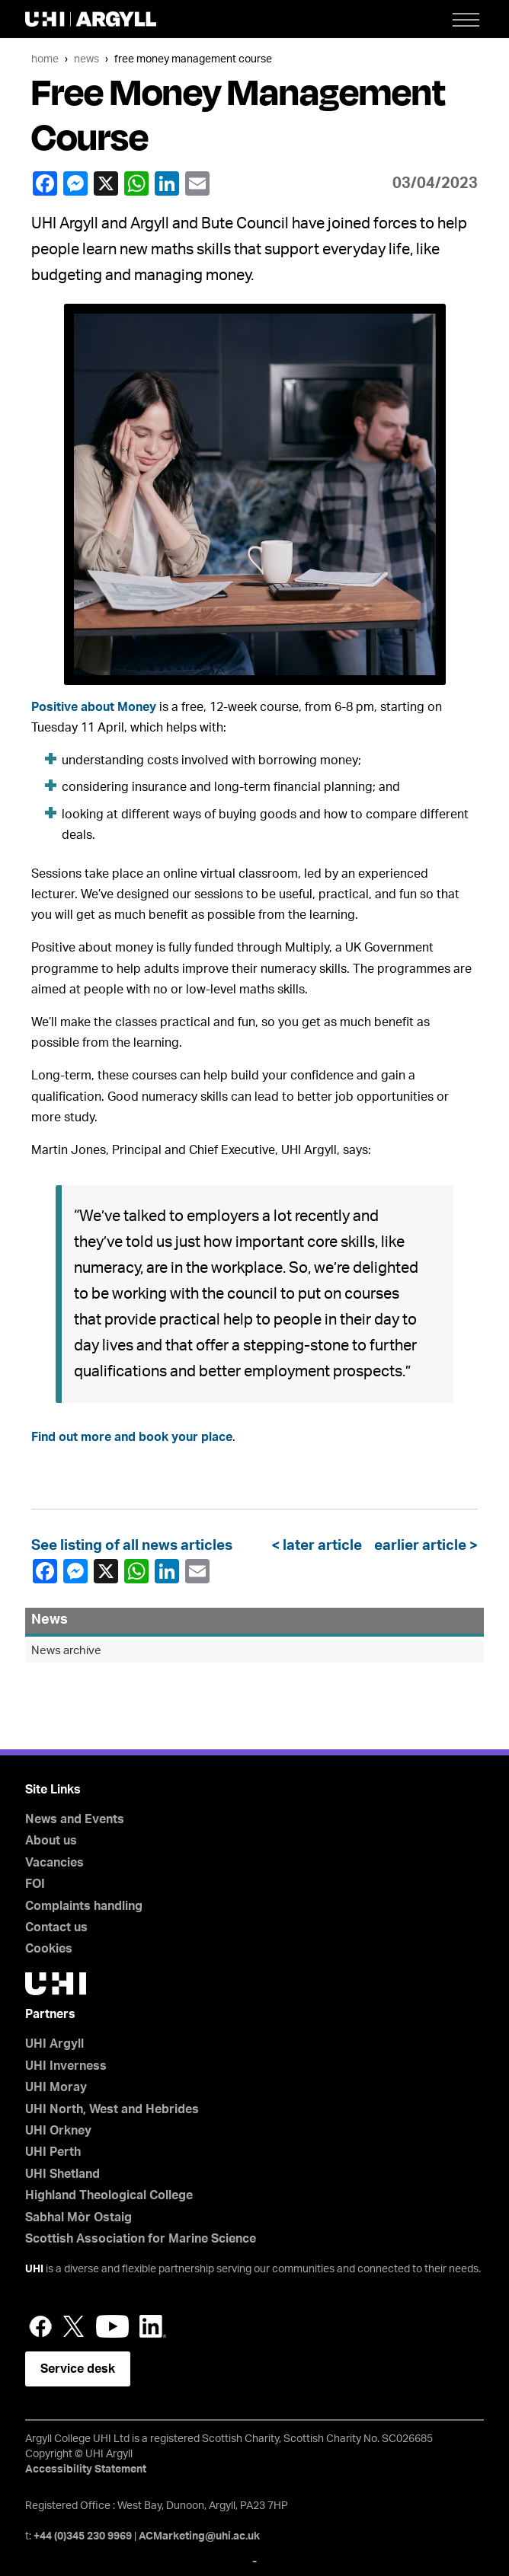 The width and height of the screenshot is (509, 2576). I want to click on Service desk, so click(77, 2369).